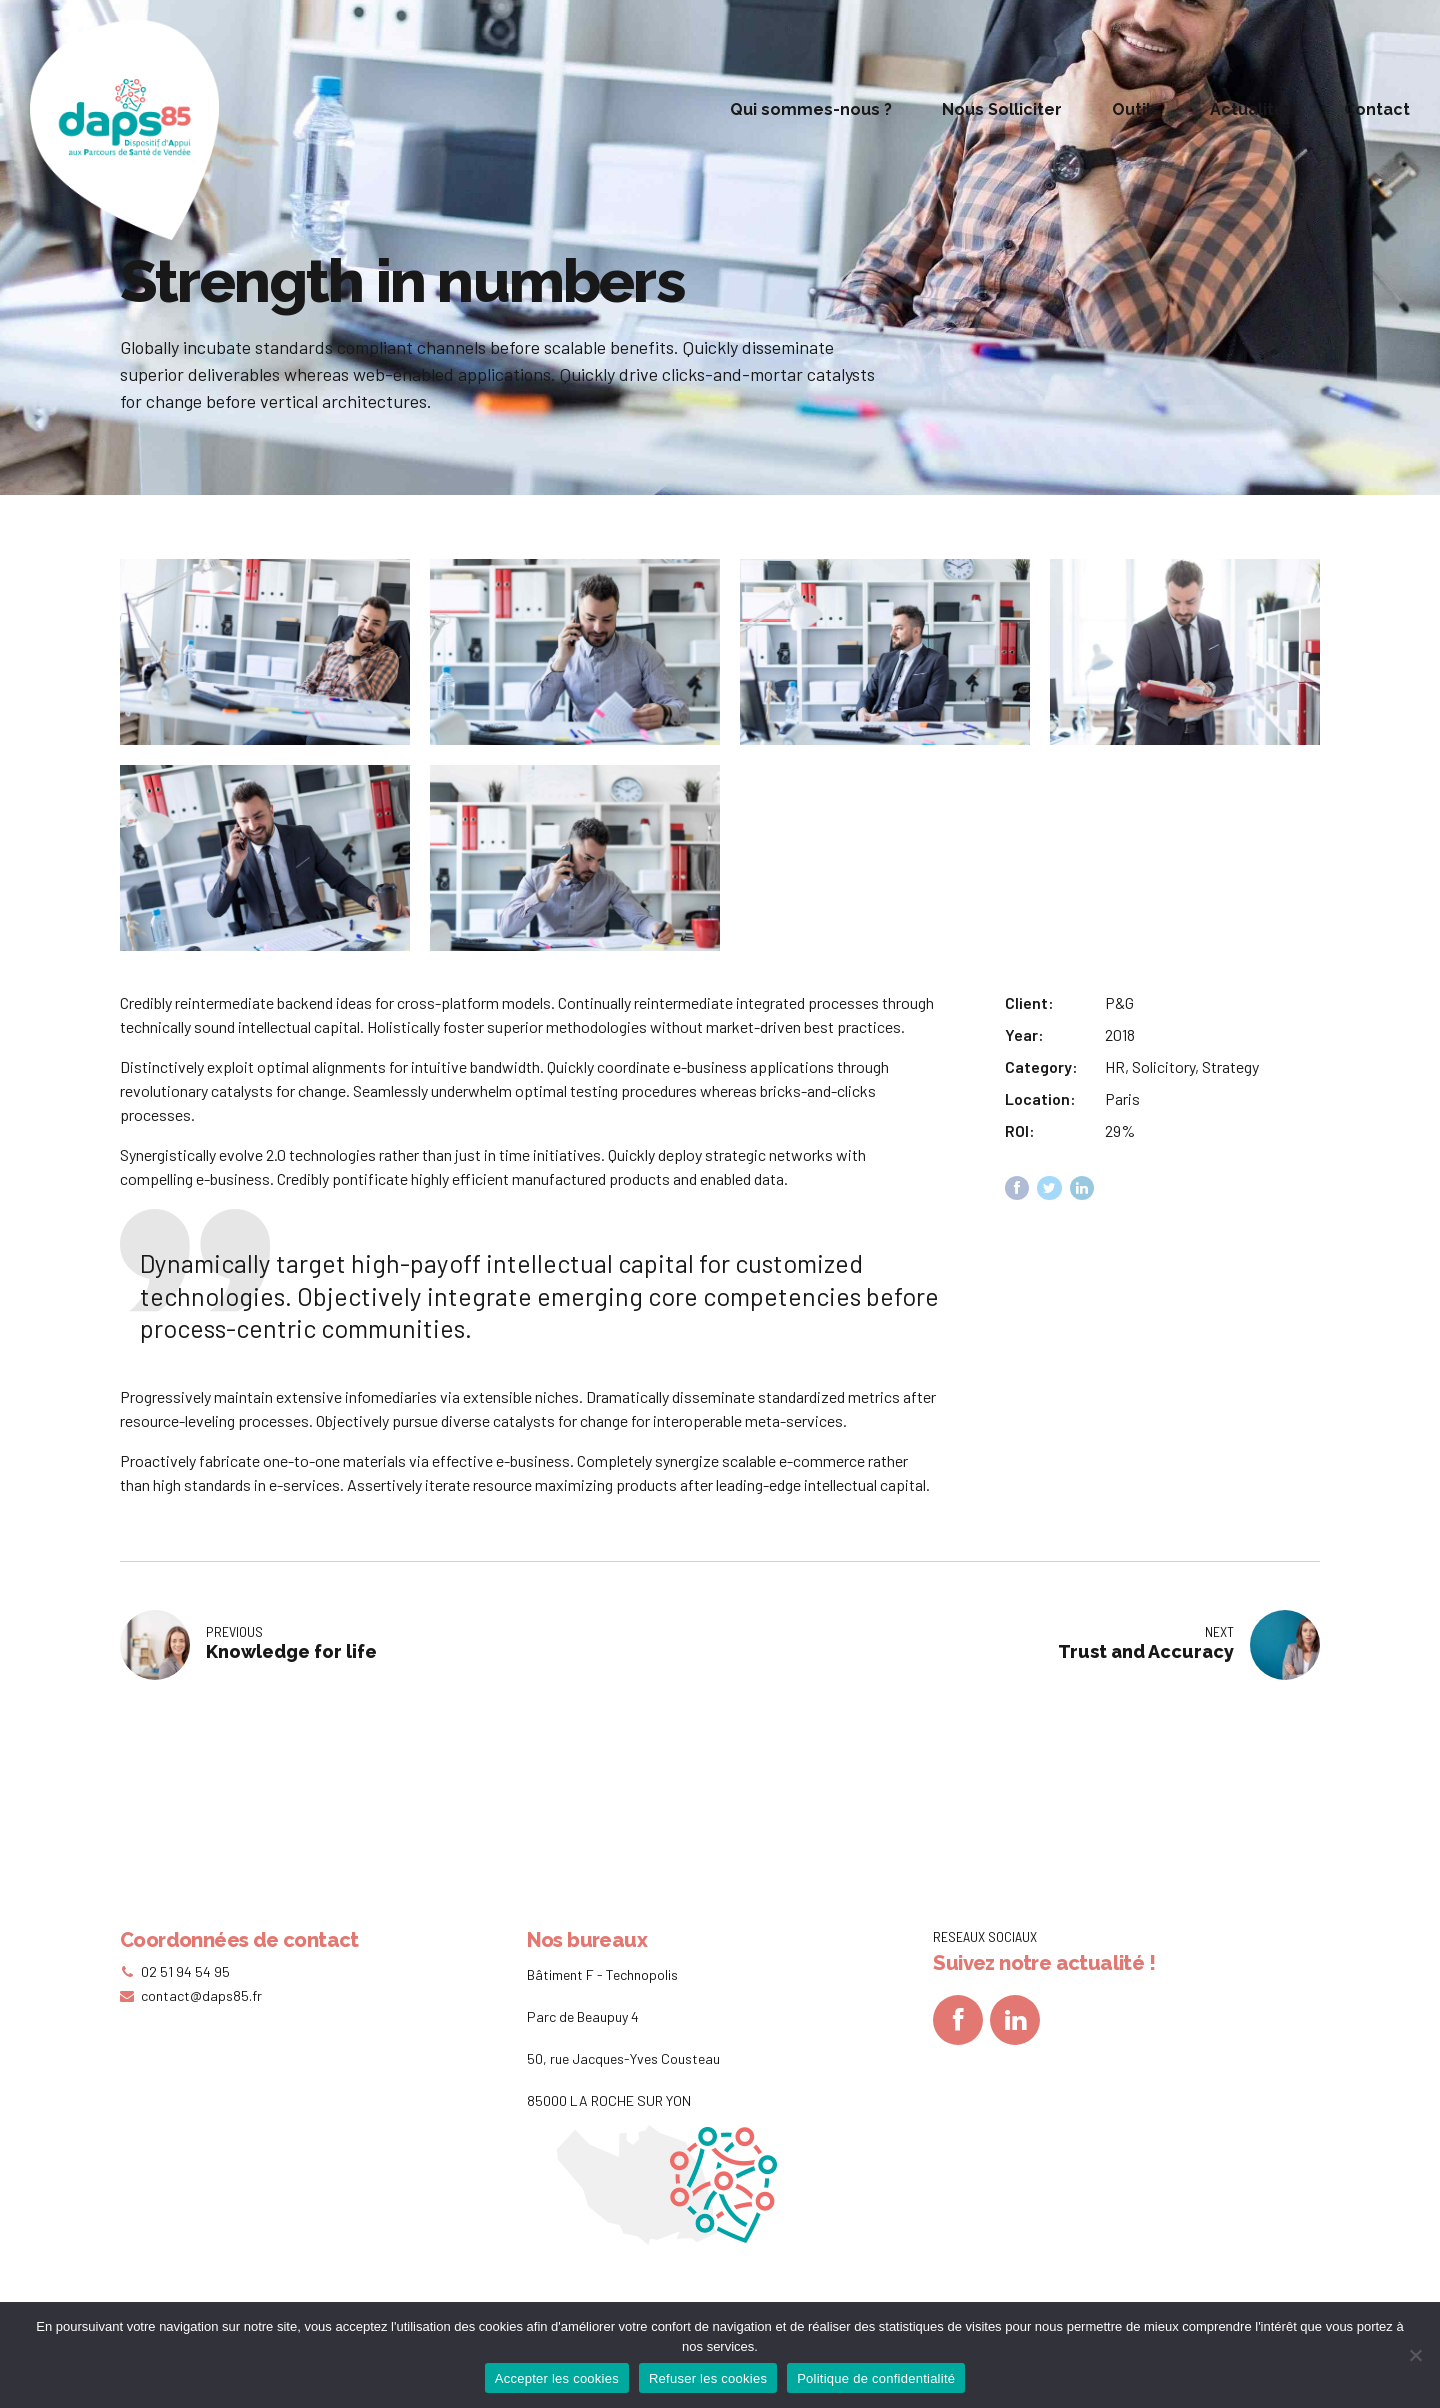  Describe the element at coordinates (1002, 109) in the screenshot. I see `Nous Solliciter` at that location.